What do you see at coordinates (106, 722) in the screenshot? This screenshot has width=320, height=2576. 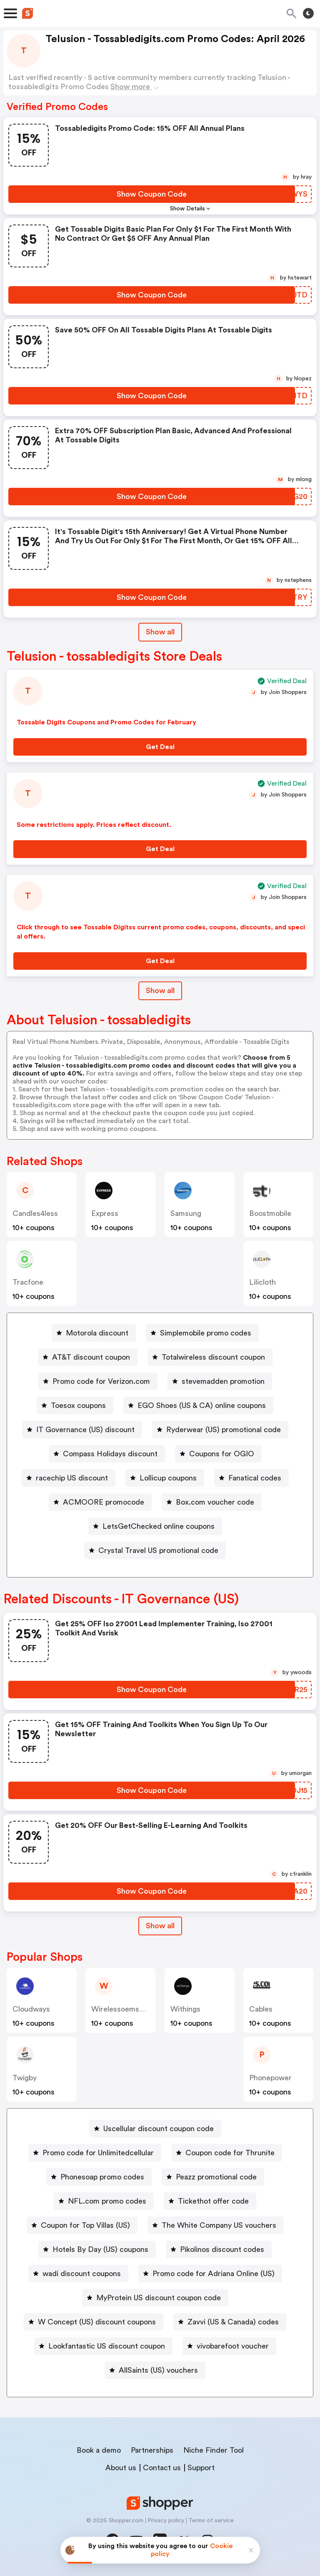 I see `Tossable Digits Coupons and Promo Codes for February` at bounding box center [106, 722].